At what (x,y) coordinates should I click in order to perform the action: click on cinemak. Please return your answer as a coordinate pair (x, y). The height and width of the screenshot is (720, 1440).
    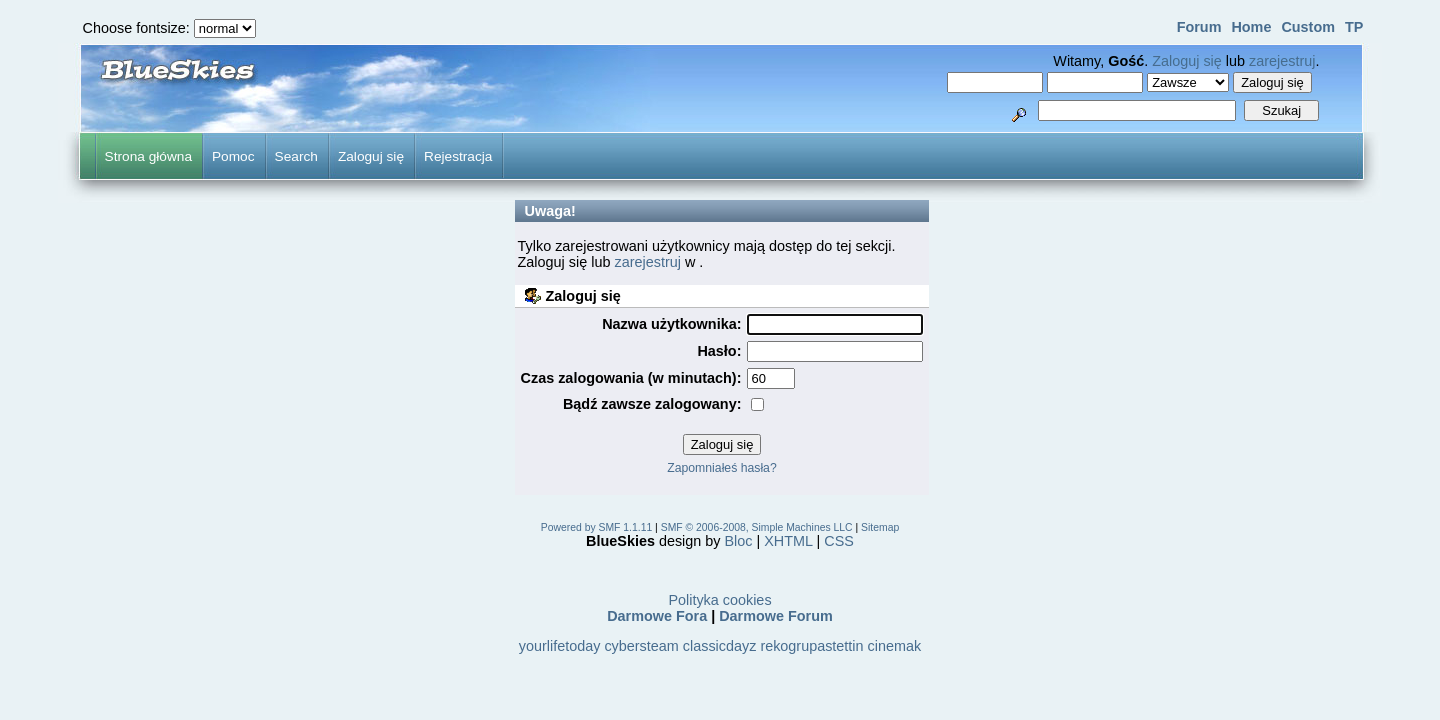
    Looking at the image, I should click on (895, 646).